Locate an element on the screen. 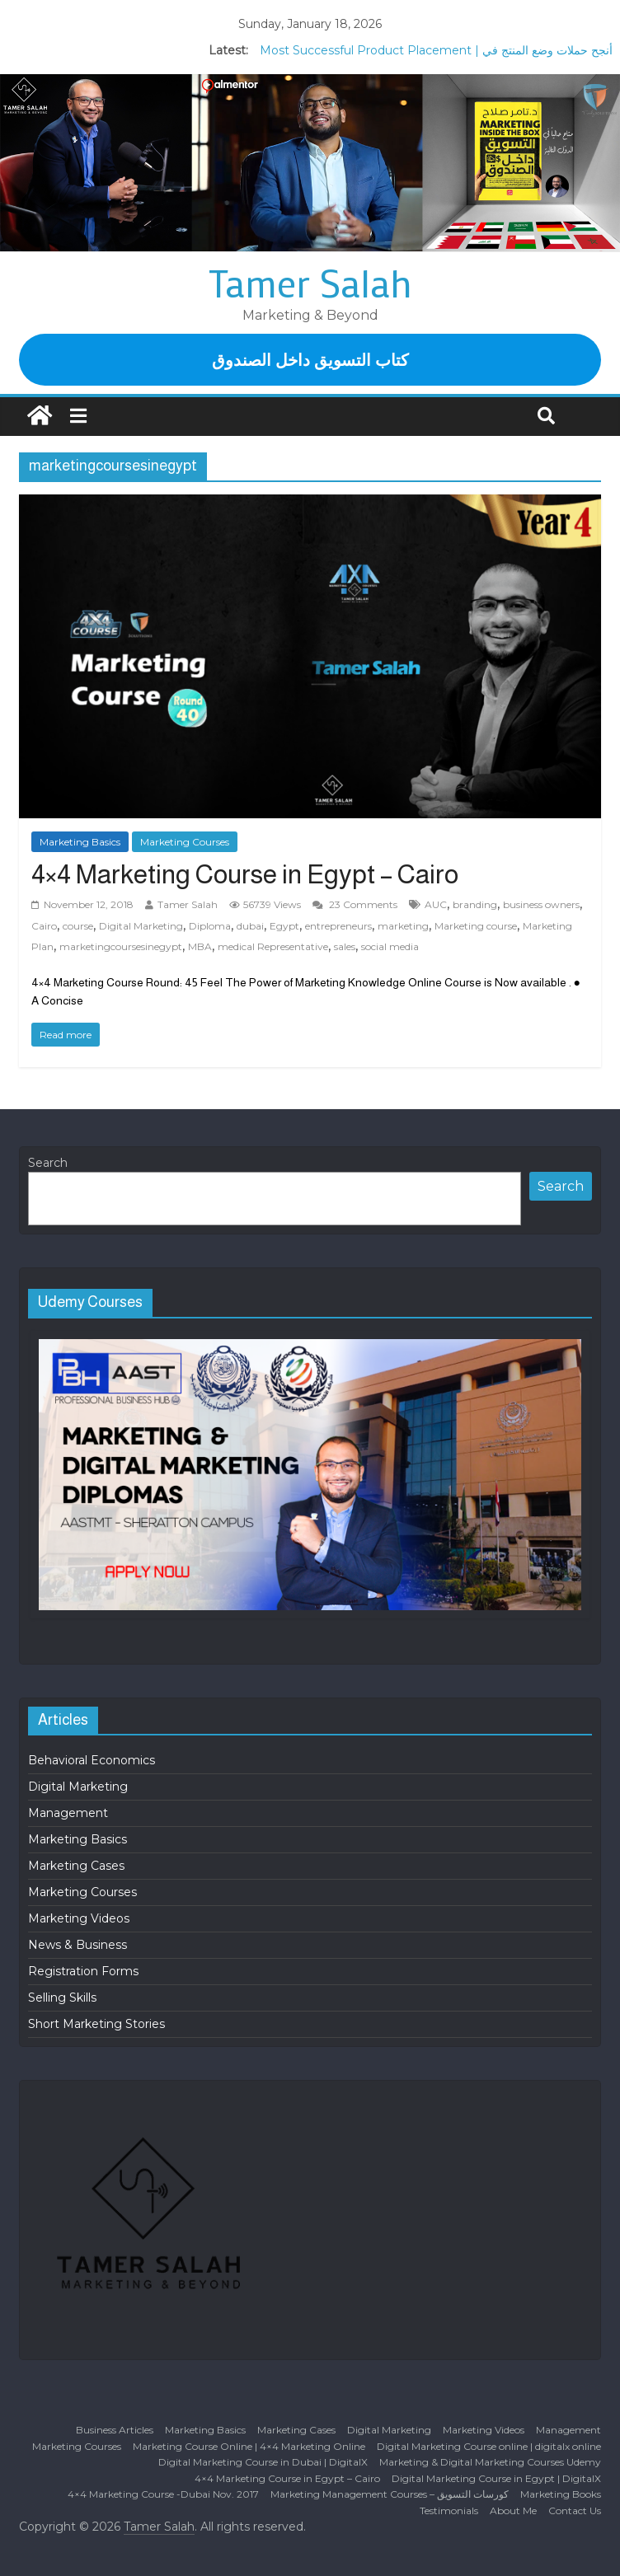 This screenshot has height=2576, width=620. News & Business is located at coordinates (77, 1944).